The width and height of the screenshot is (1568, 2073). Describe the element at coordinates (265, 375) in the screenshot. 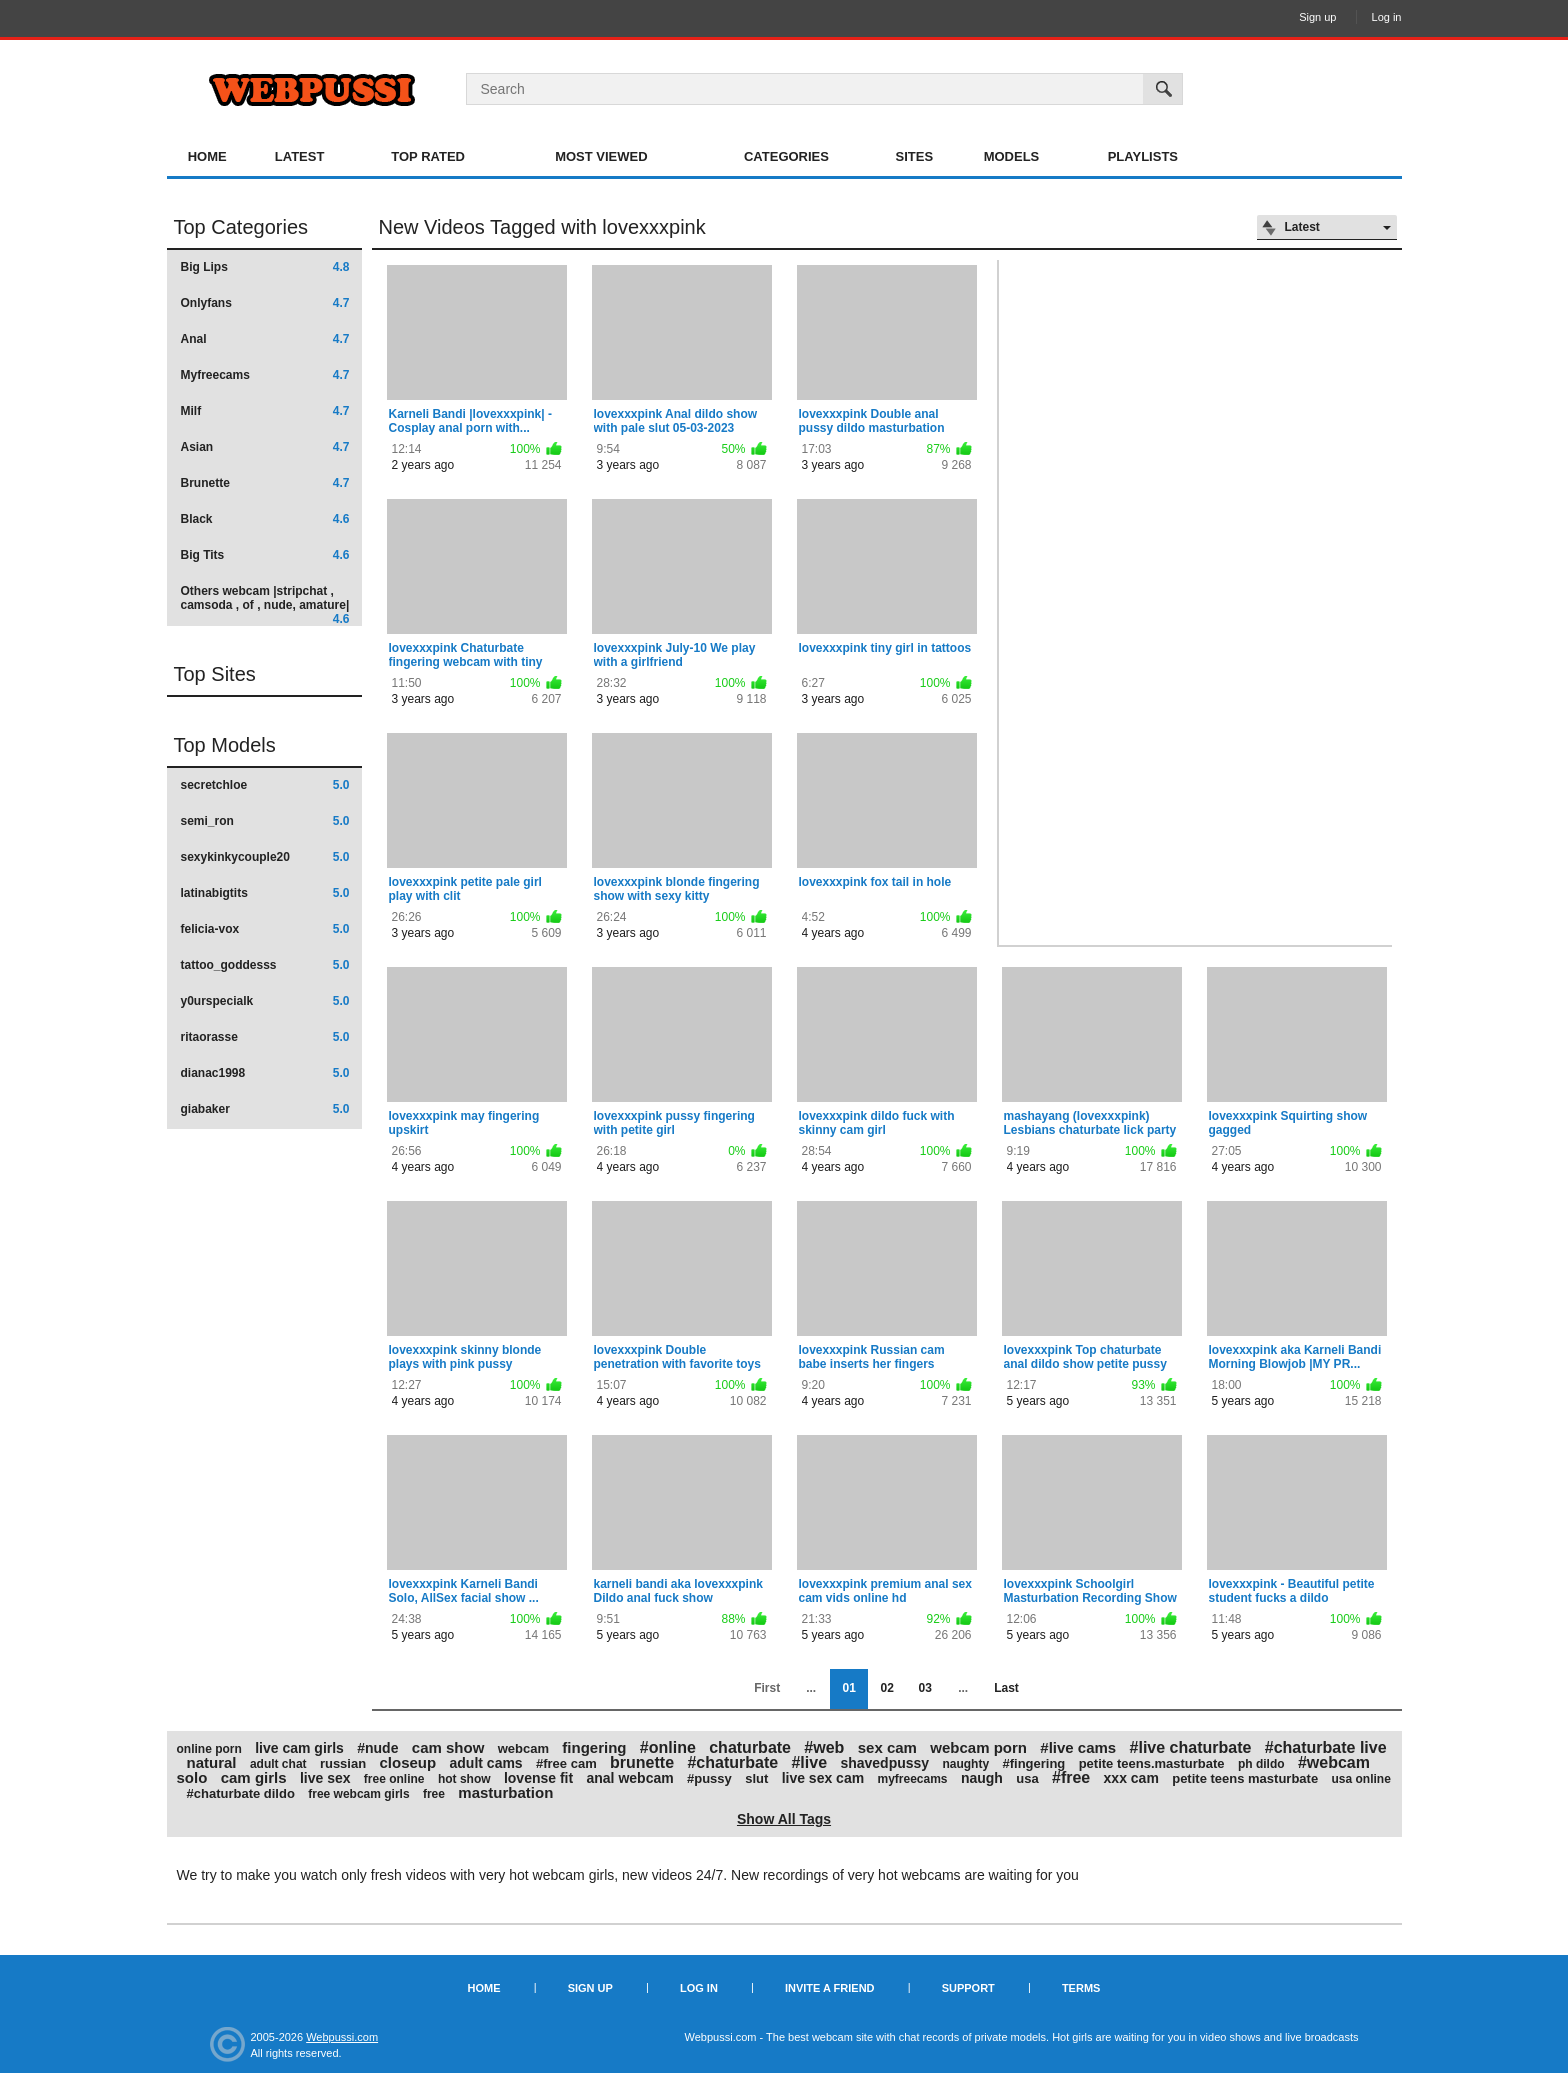

I see `Myfreecams` at that location.